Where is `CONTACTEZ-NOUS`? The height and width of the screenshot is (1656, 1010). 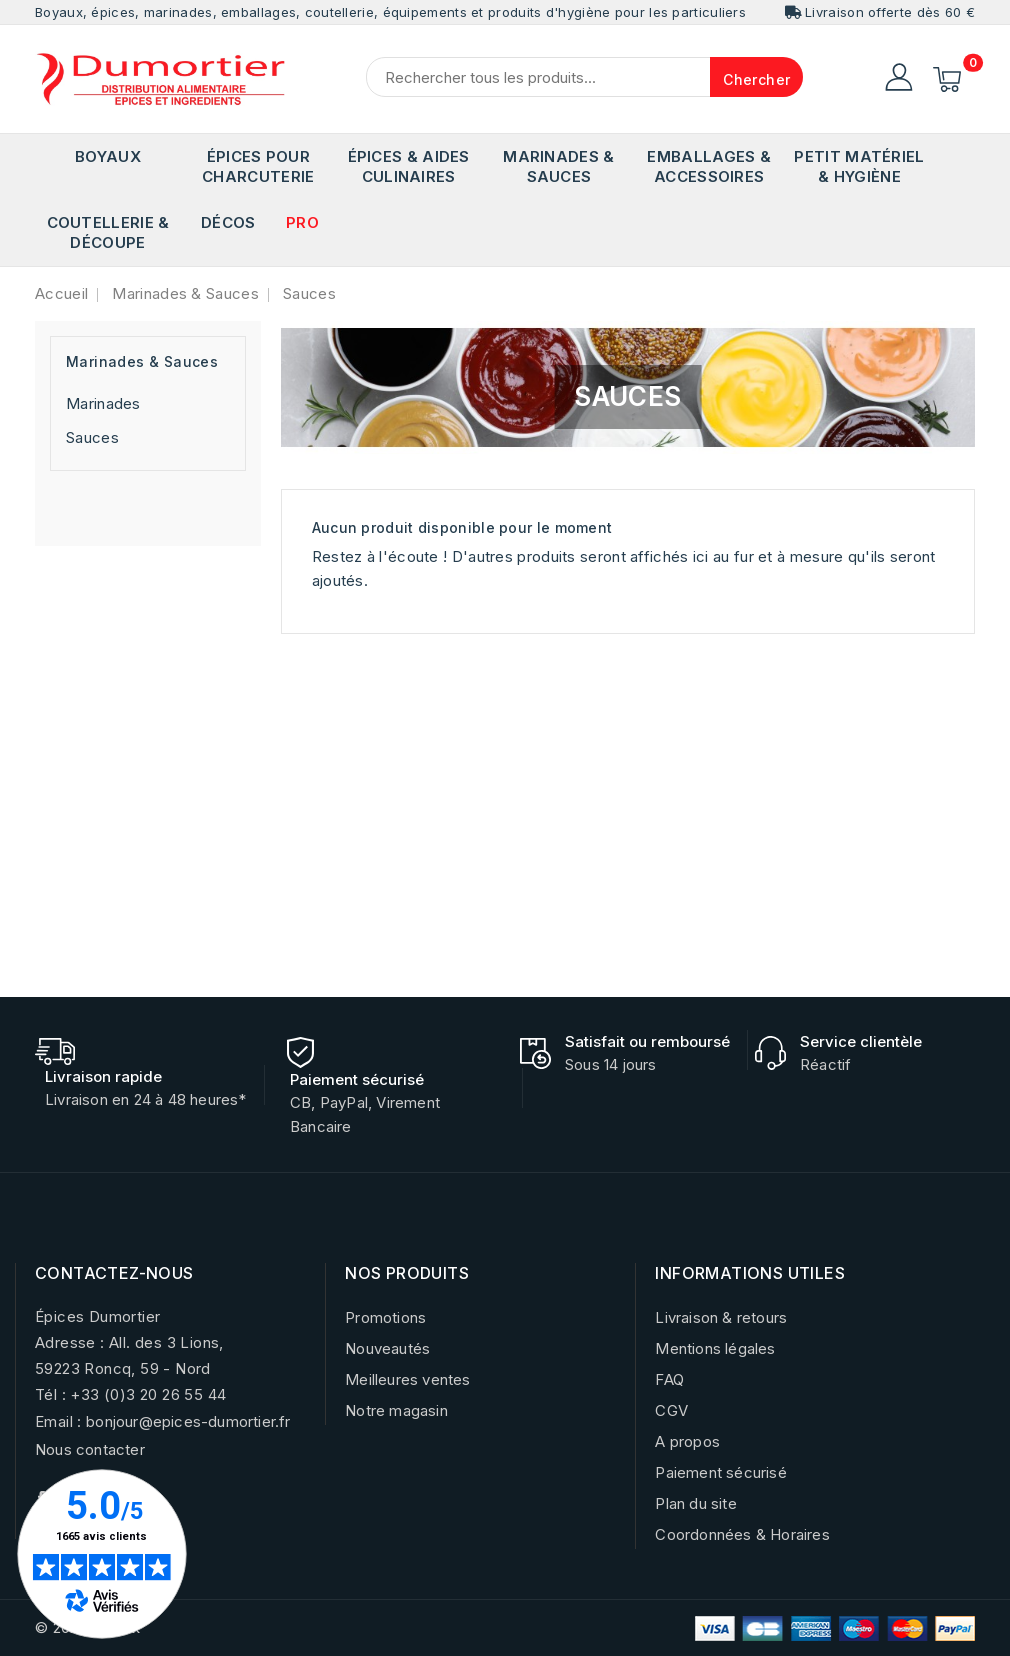
CONTACTEZ-NOUS is located at coordinates (114, 1273).